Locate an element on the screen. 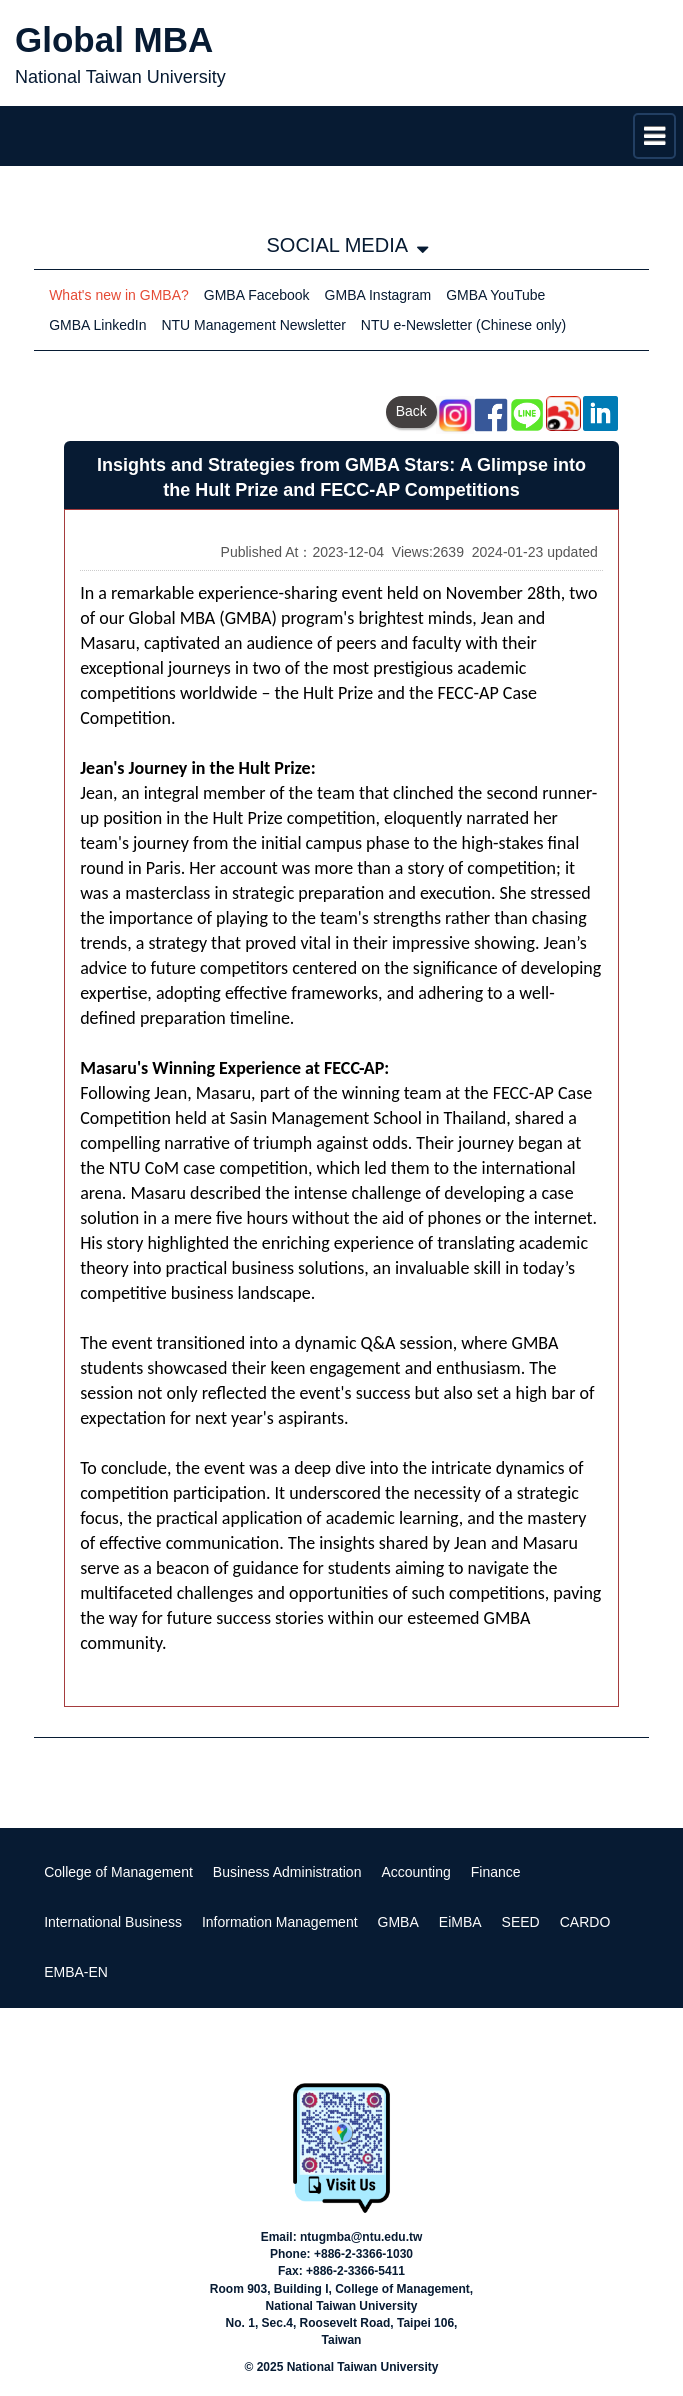 The image size is (683, 2396). GMBA LinkedIn is located at coordinates (97, 325).